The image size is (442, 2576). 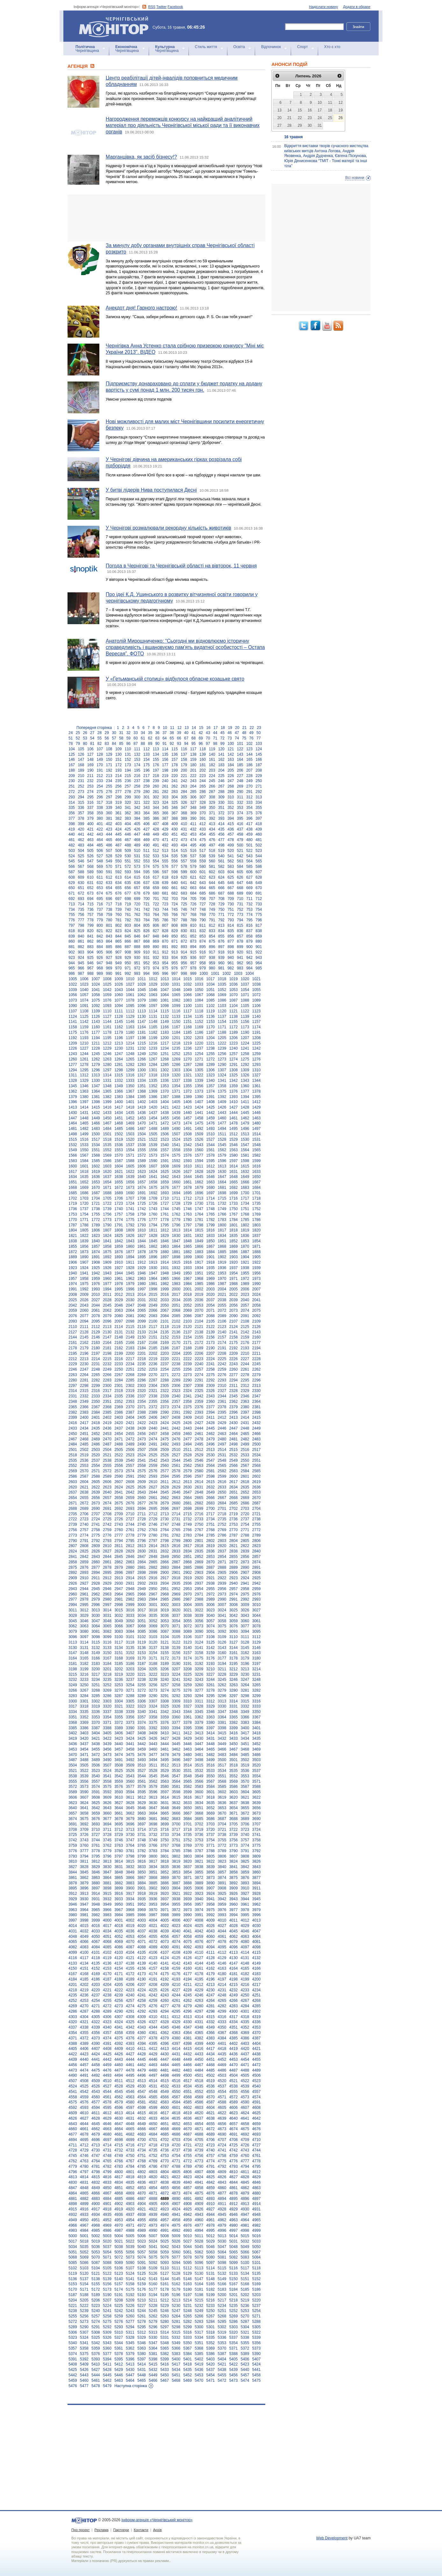 What do you see at coordinates (95, 1679) in the screenshot?
I see `3234` at bounding box center [95, 1679].